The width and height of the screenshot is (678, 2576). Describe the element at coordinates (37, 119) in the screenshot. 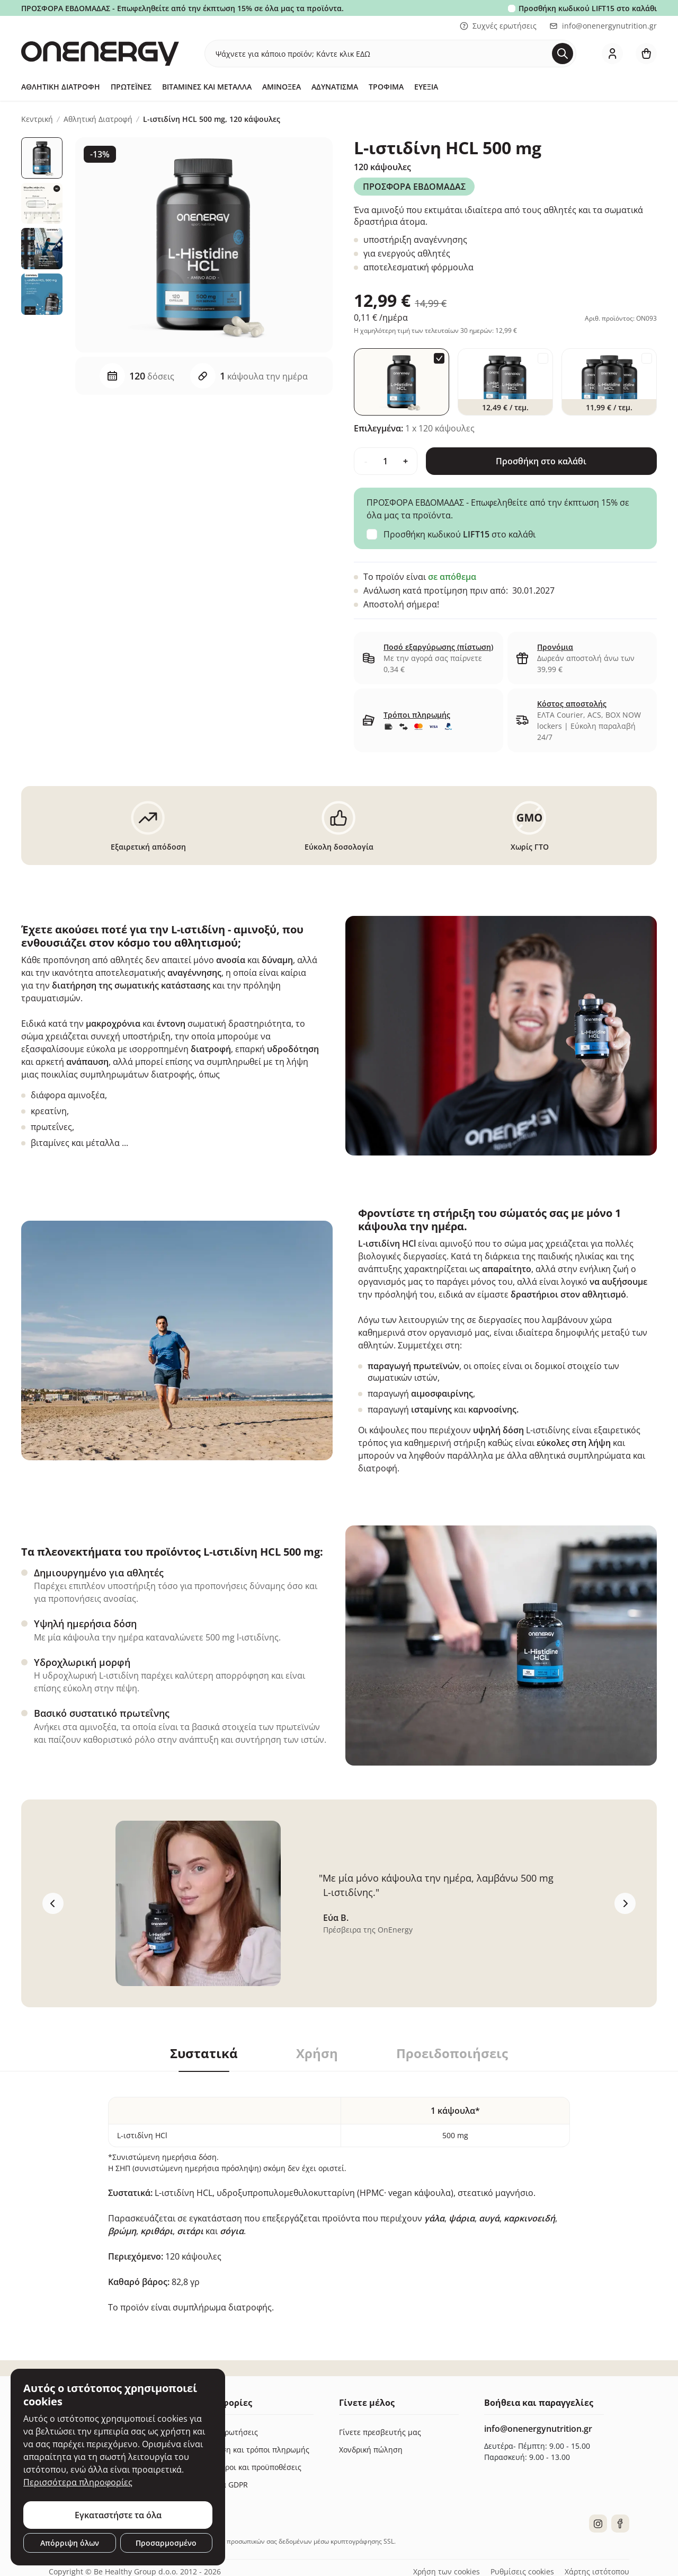

I see `Κεντρική` at that location.